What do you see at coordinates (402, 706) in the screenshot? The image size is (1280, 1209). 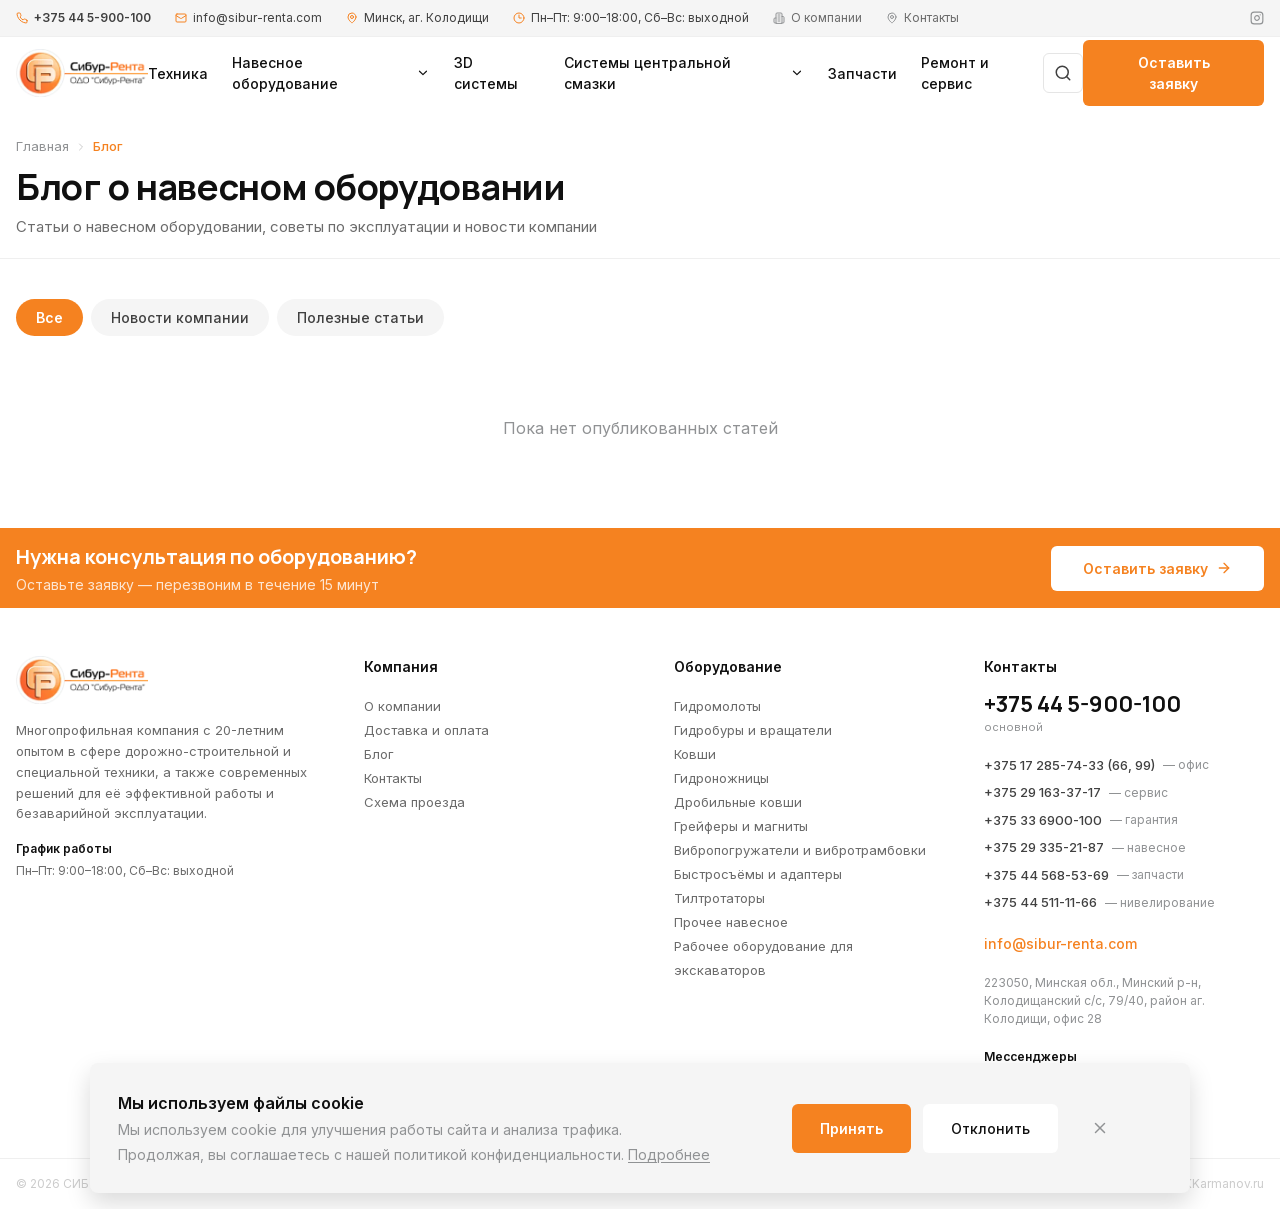 I see `О компании` at bounding box center [402, 706].